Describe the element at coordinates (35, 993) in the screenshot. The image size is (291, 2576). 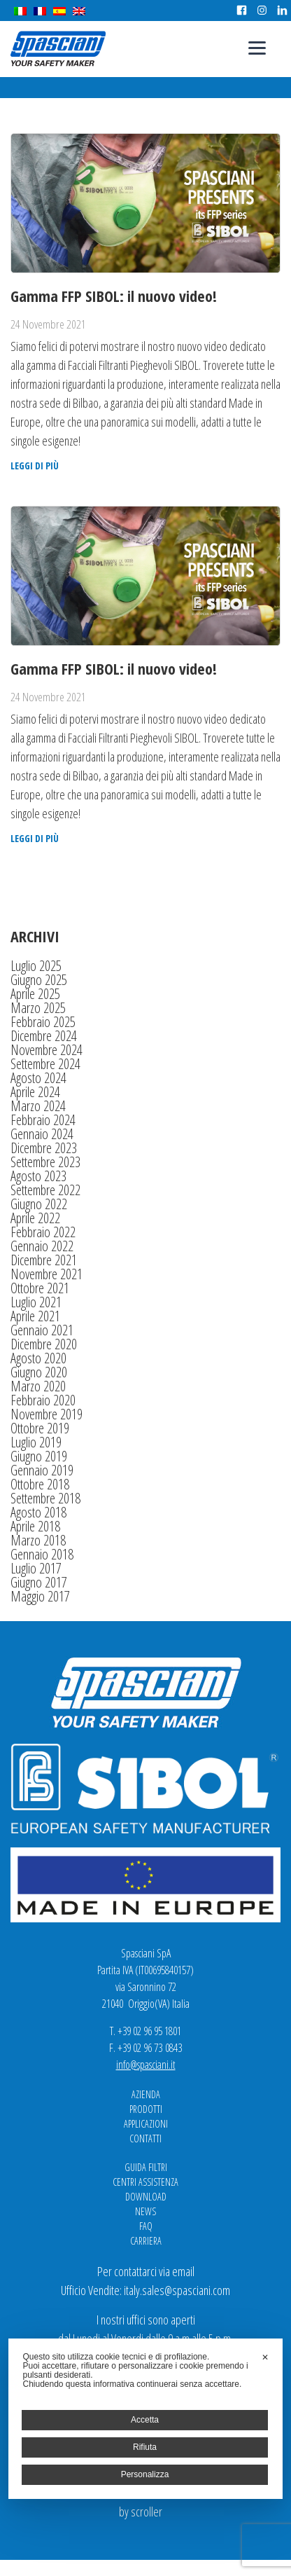
I see `Aprile 2025` at that location.